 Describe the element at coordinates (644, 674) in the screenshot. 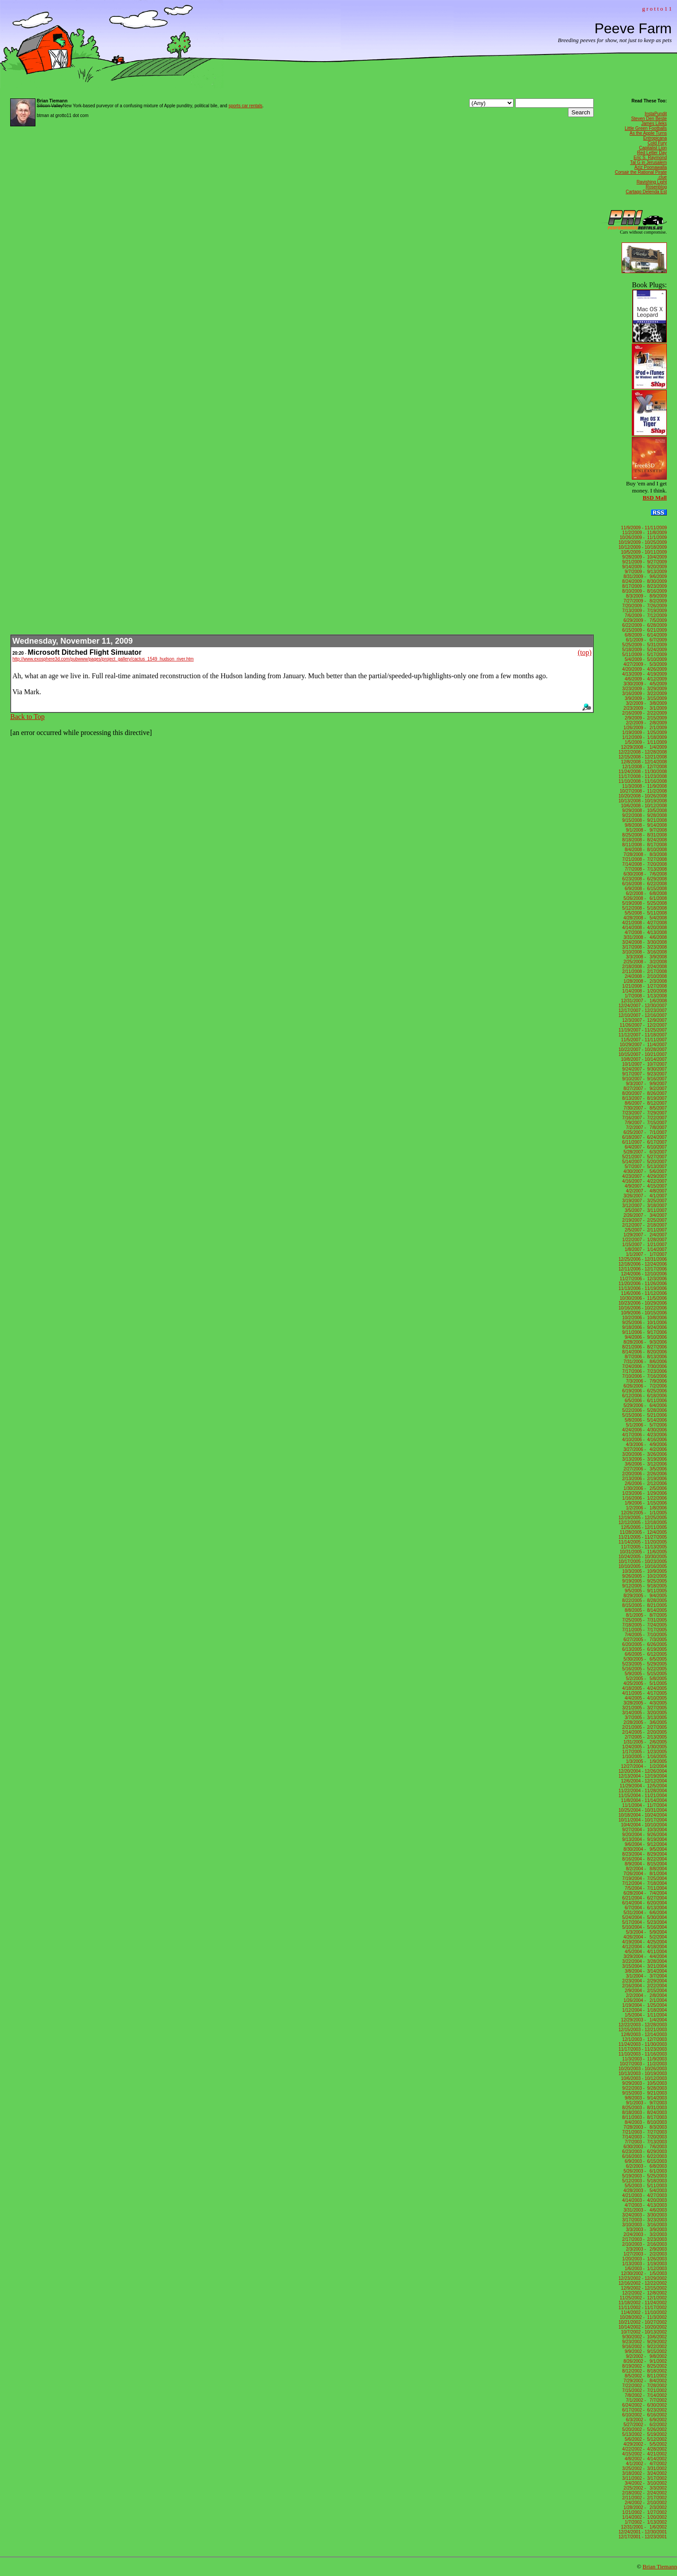

I see `4/13/2009 - 4/19/2009` at that location.